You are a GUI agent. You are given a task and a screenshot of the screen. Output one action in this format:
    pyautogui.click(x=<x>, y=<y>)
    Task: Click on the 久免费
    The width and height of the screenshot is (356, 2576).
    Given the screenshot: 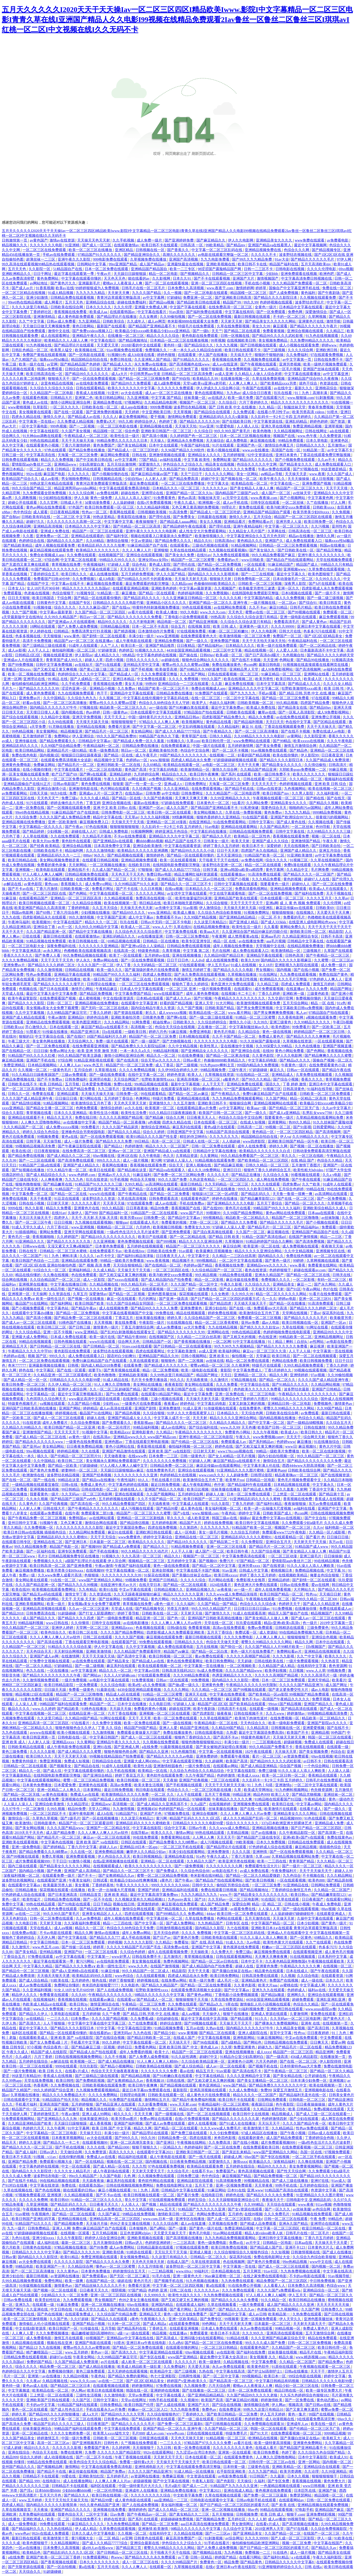 What is the action you would take?
    pyautogui.click(x=90, y=2452)
    